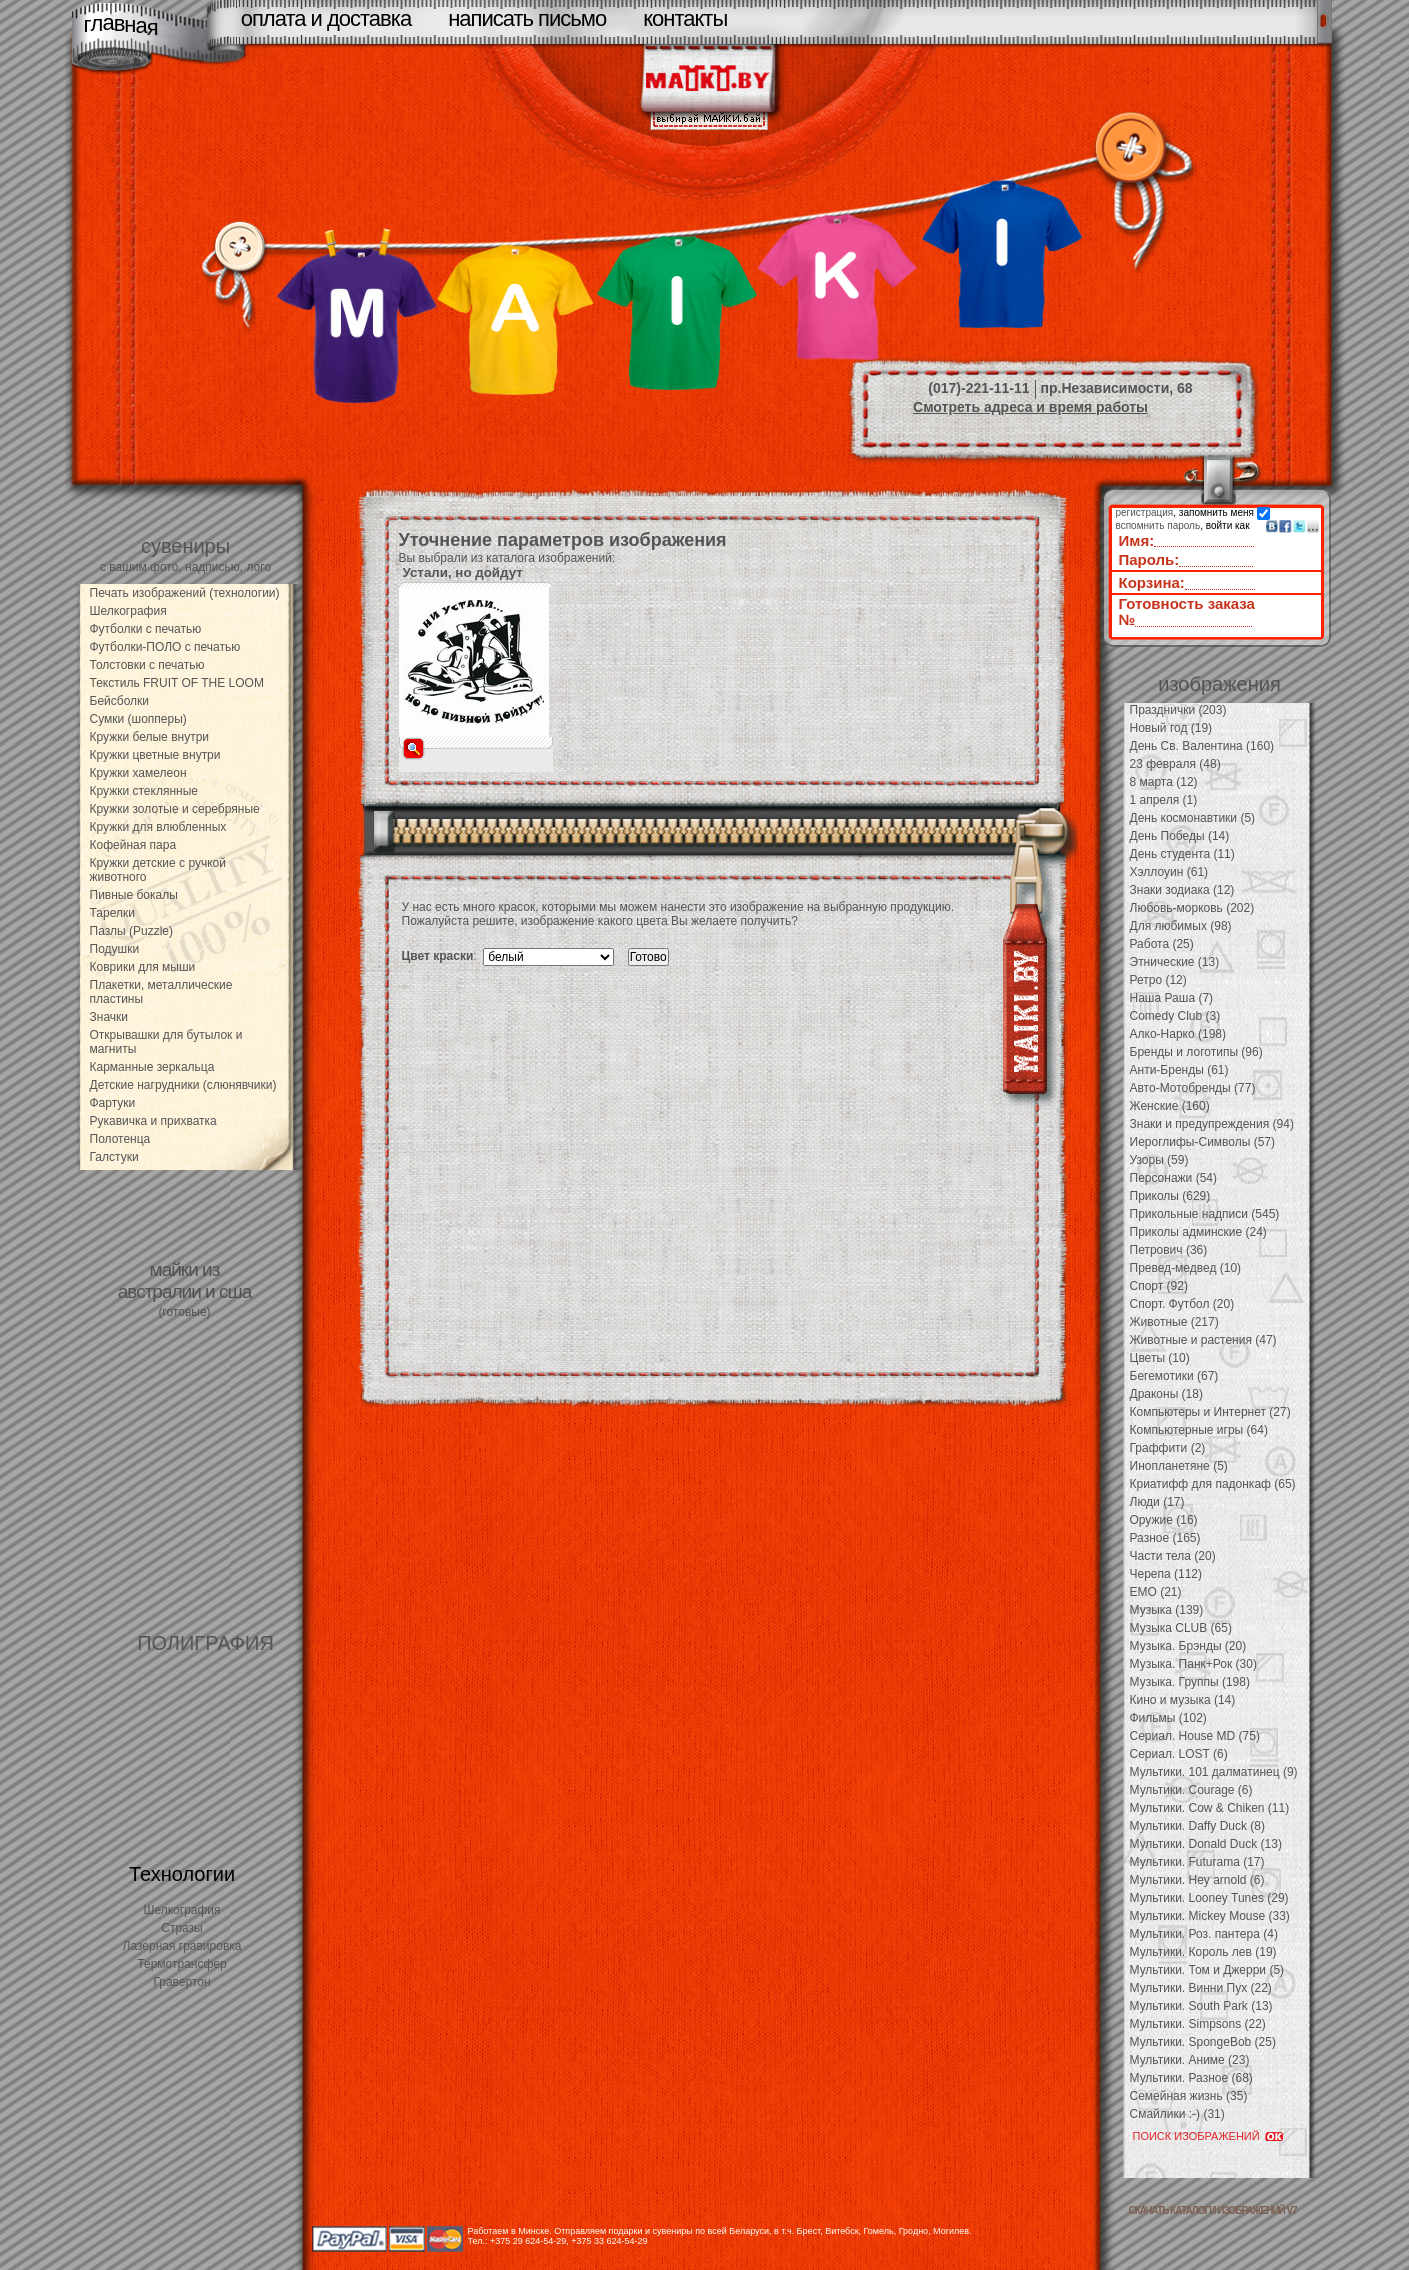 The image size is (1409, 2270). I want to click on Наша Раша (7), so click(1172, 998).